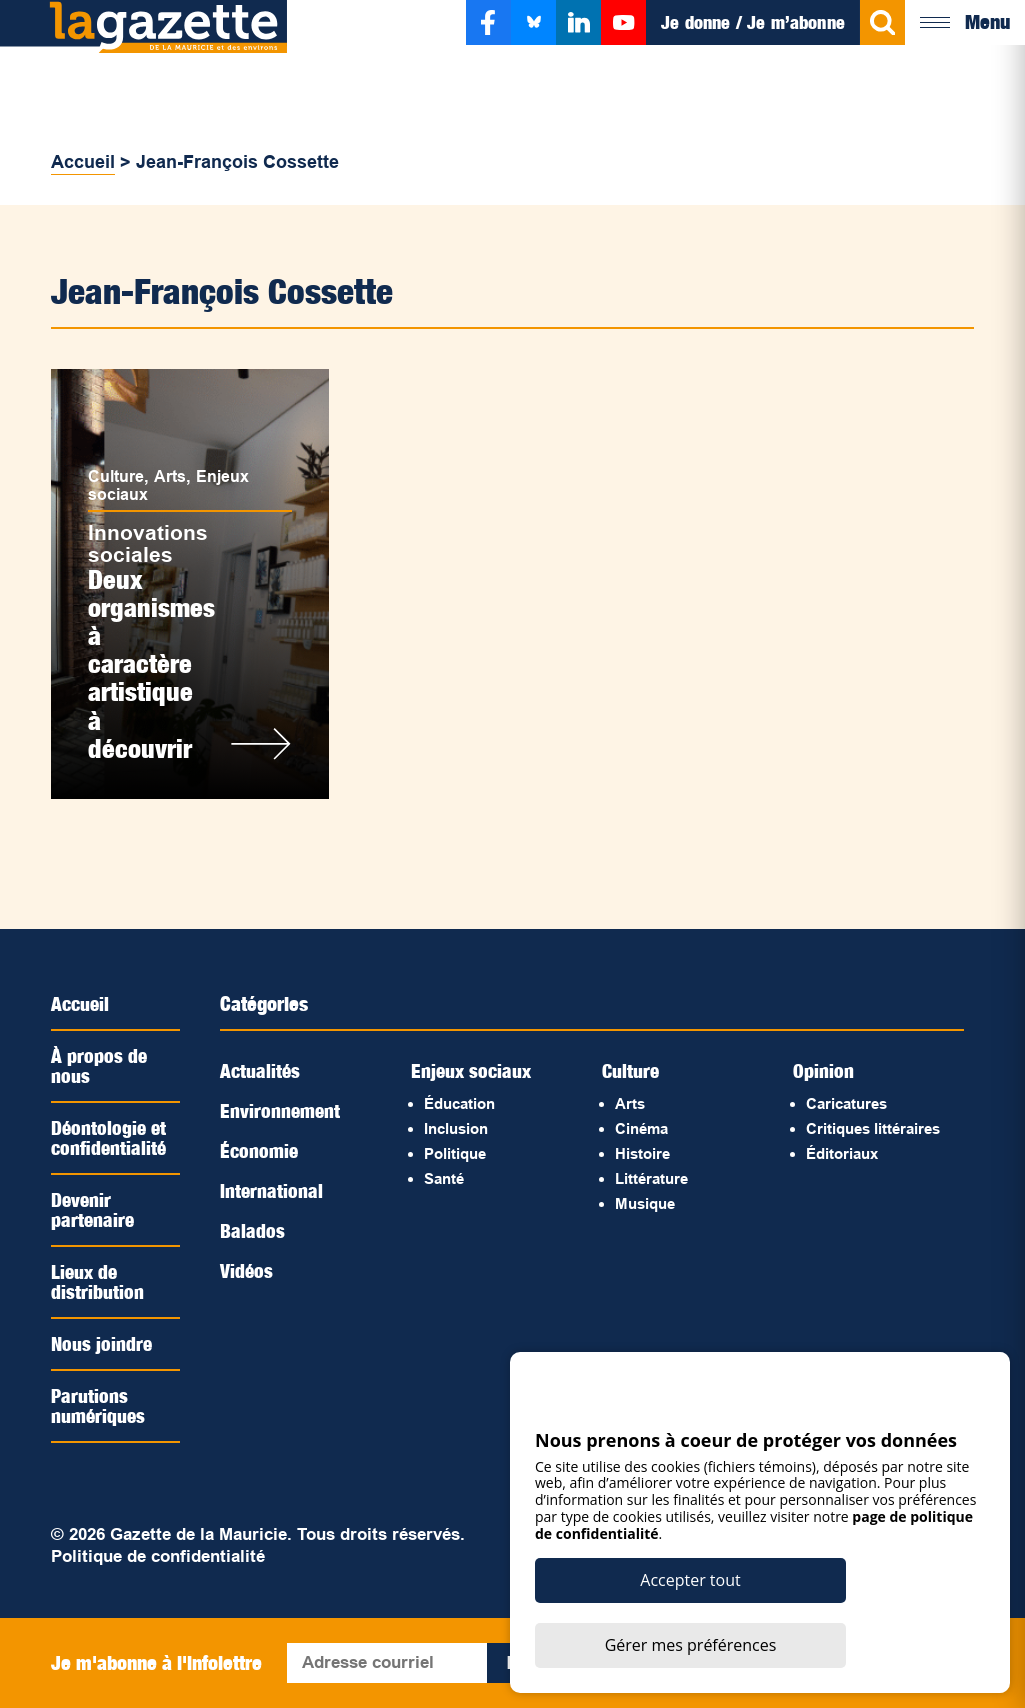 This screenshot has width=1025, height=1708. I want to click on Lieux de distribution, so click(97, 1282).